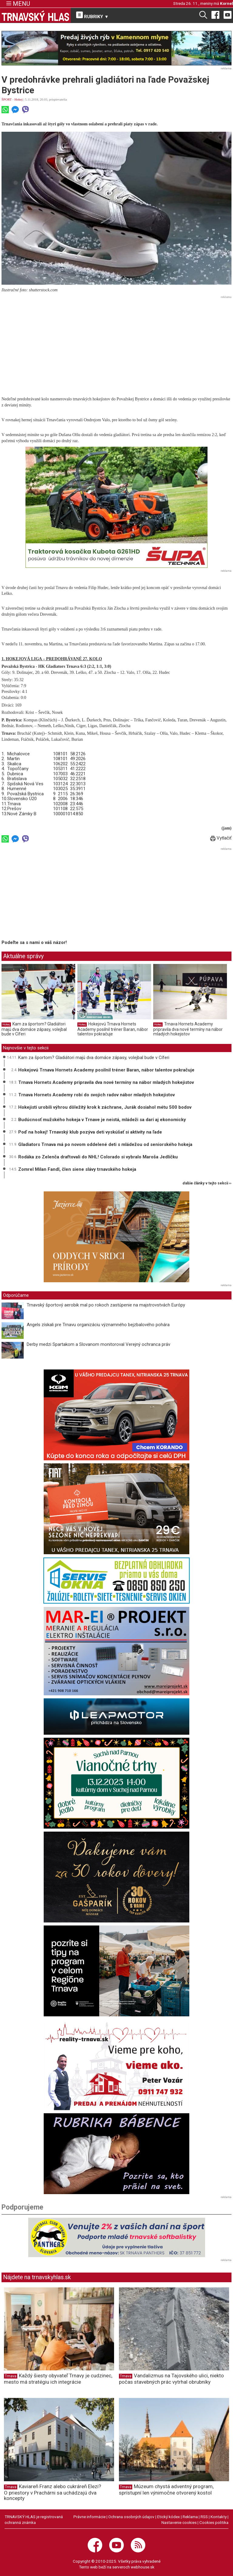 This screenshot has width=233, height=2576. I want to click on Hokej, so click(19, 99).